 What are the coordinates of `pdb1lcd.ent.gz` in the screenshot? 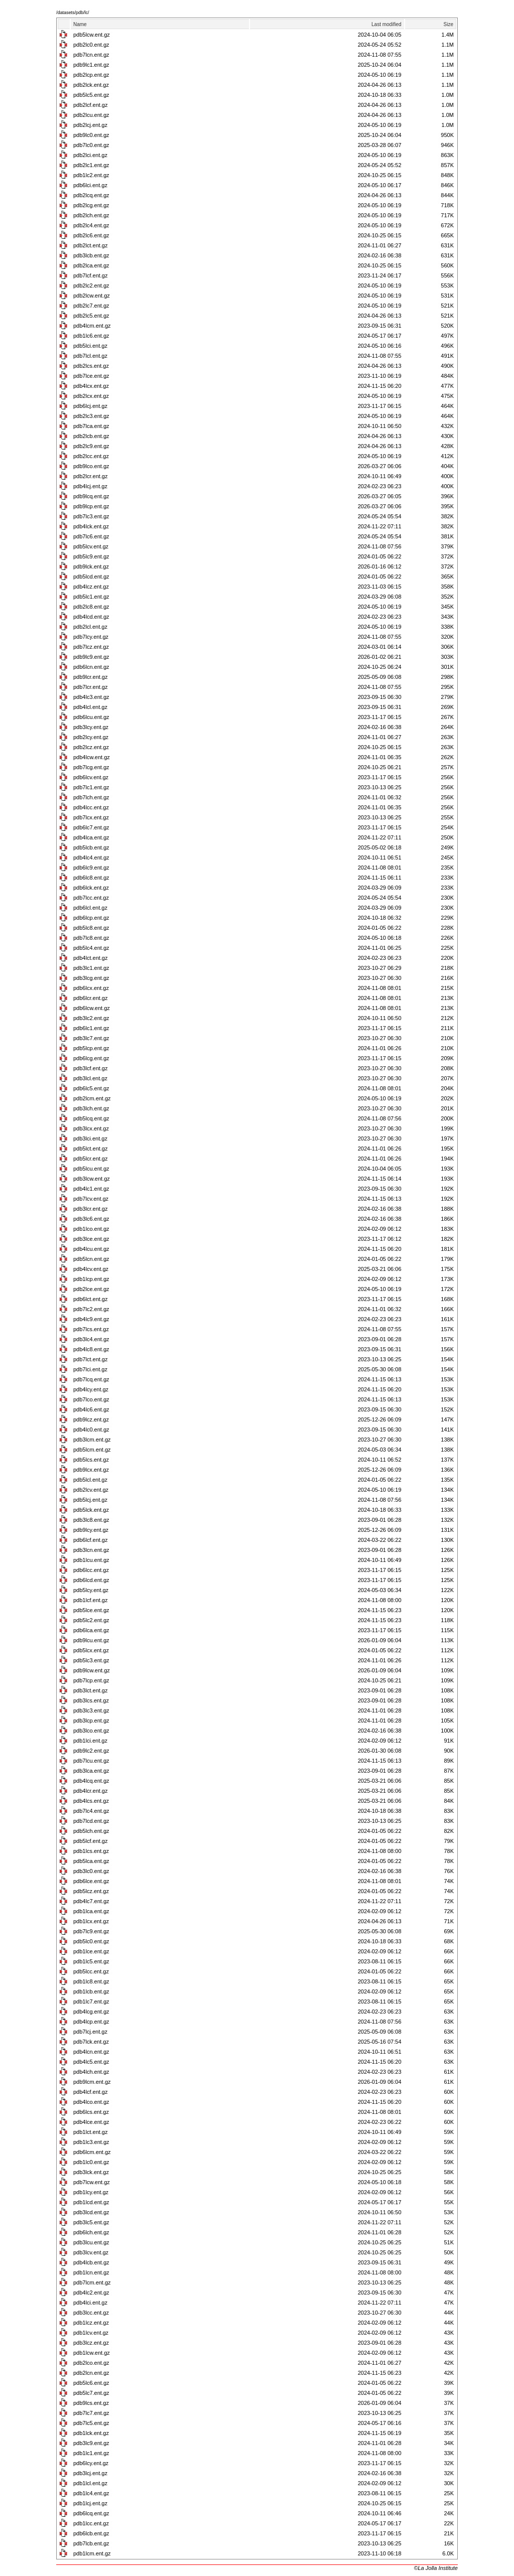 It's located at (91, 2202).